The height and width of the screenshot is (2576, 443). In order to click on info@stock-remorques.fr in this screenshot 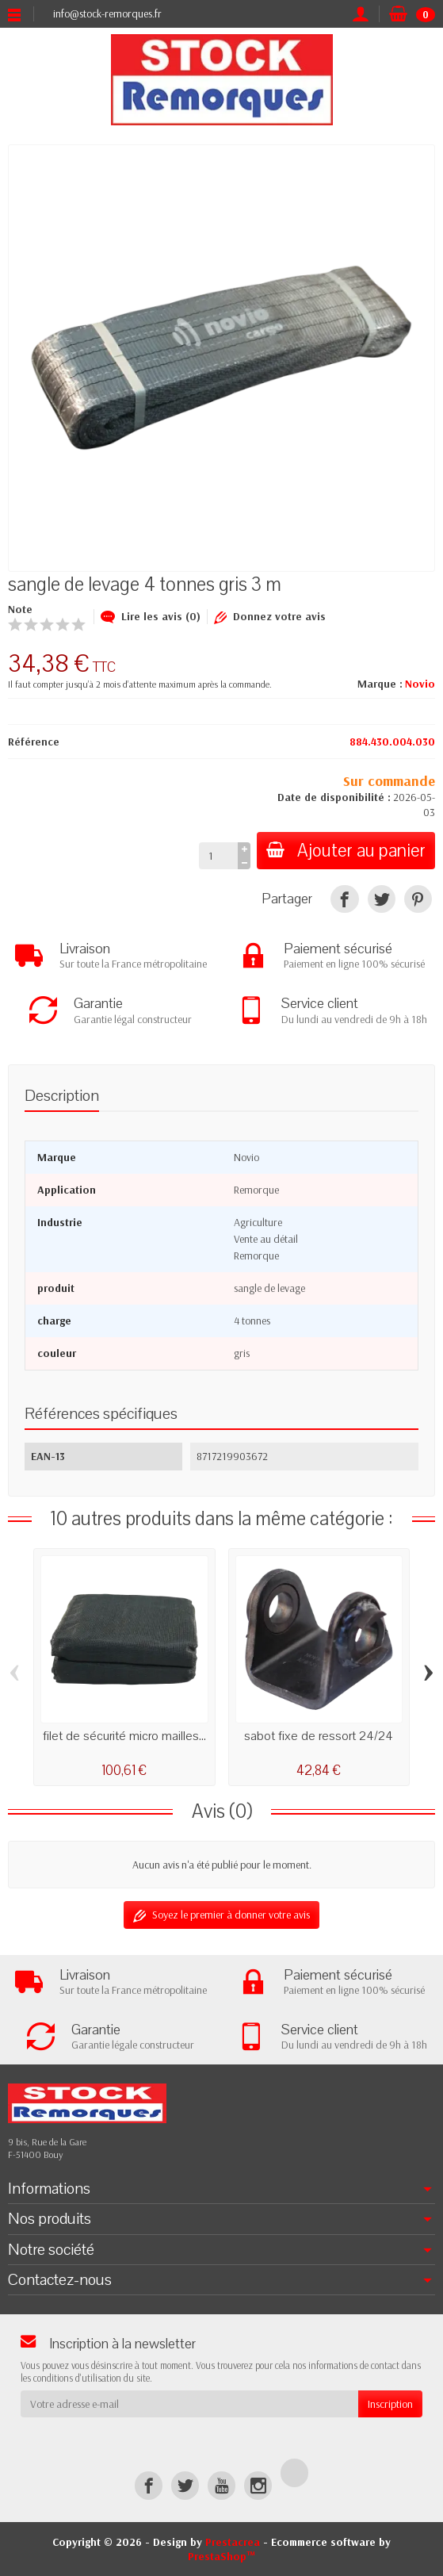, I will do `click(107, 13)`.